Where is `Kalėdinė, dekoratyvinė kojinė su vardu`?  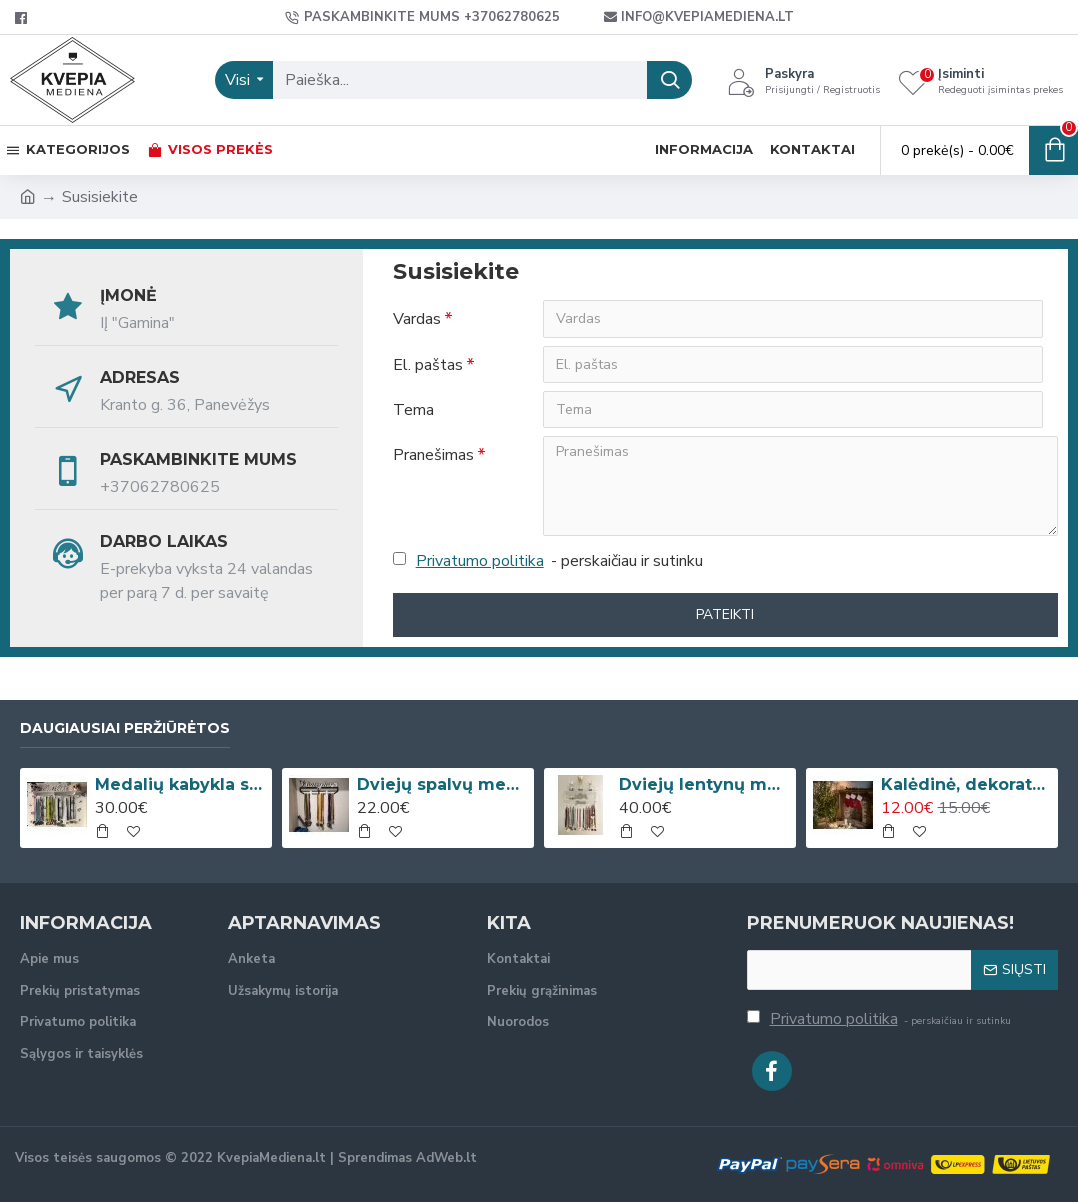 Kalėdinė, dekoratyvinė kojinė su vardu is located at coordinates (966, 784).